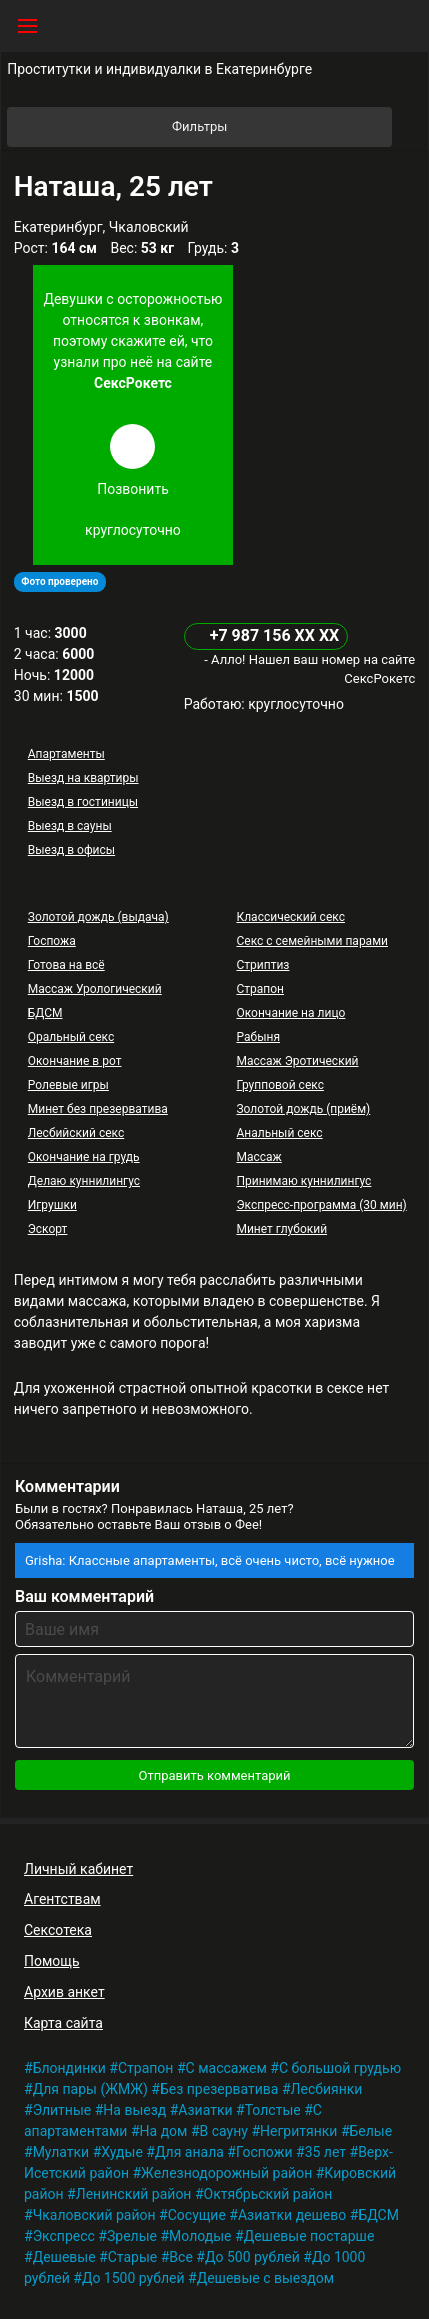 The height and width of the screenshot is (2319, 429). I want to click on Окончание на грудь, so click(84, 1157).